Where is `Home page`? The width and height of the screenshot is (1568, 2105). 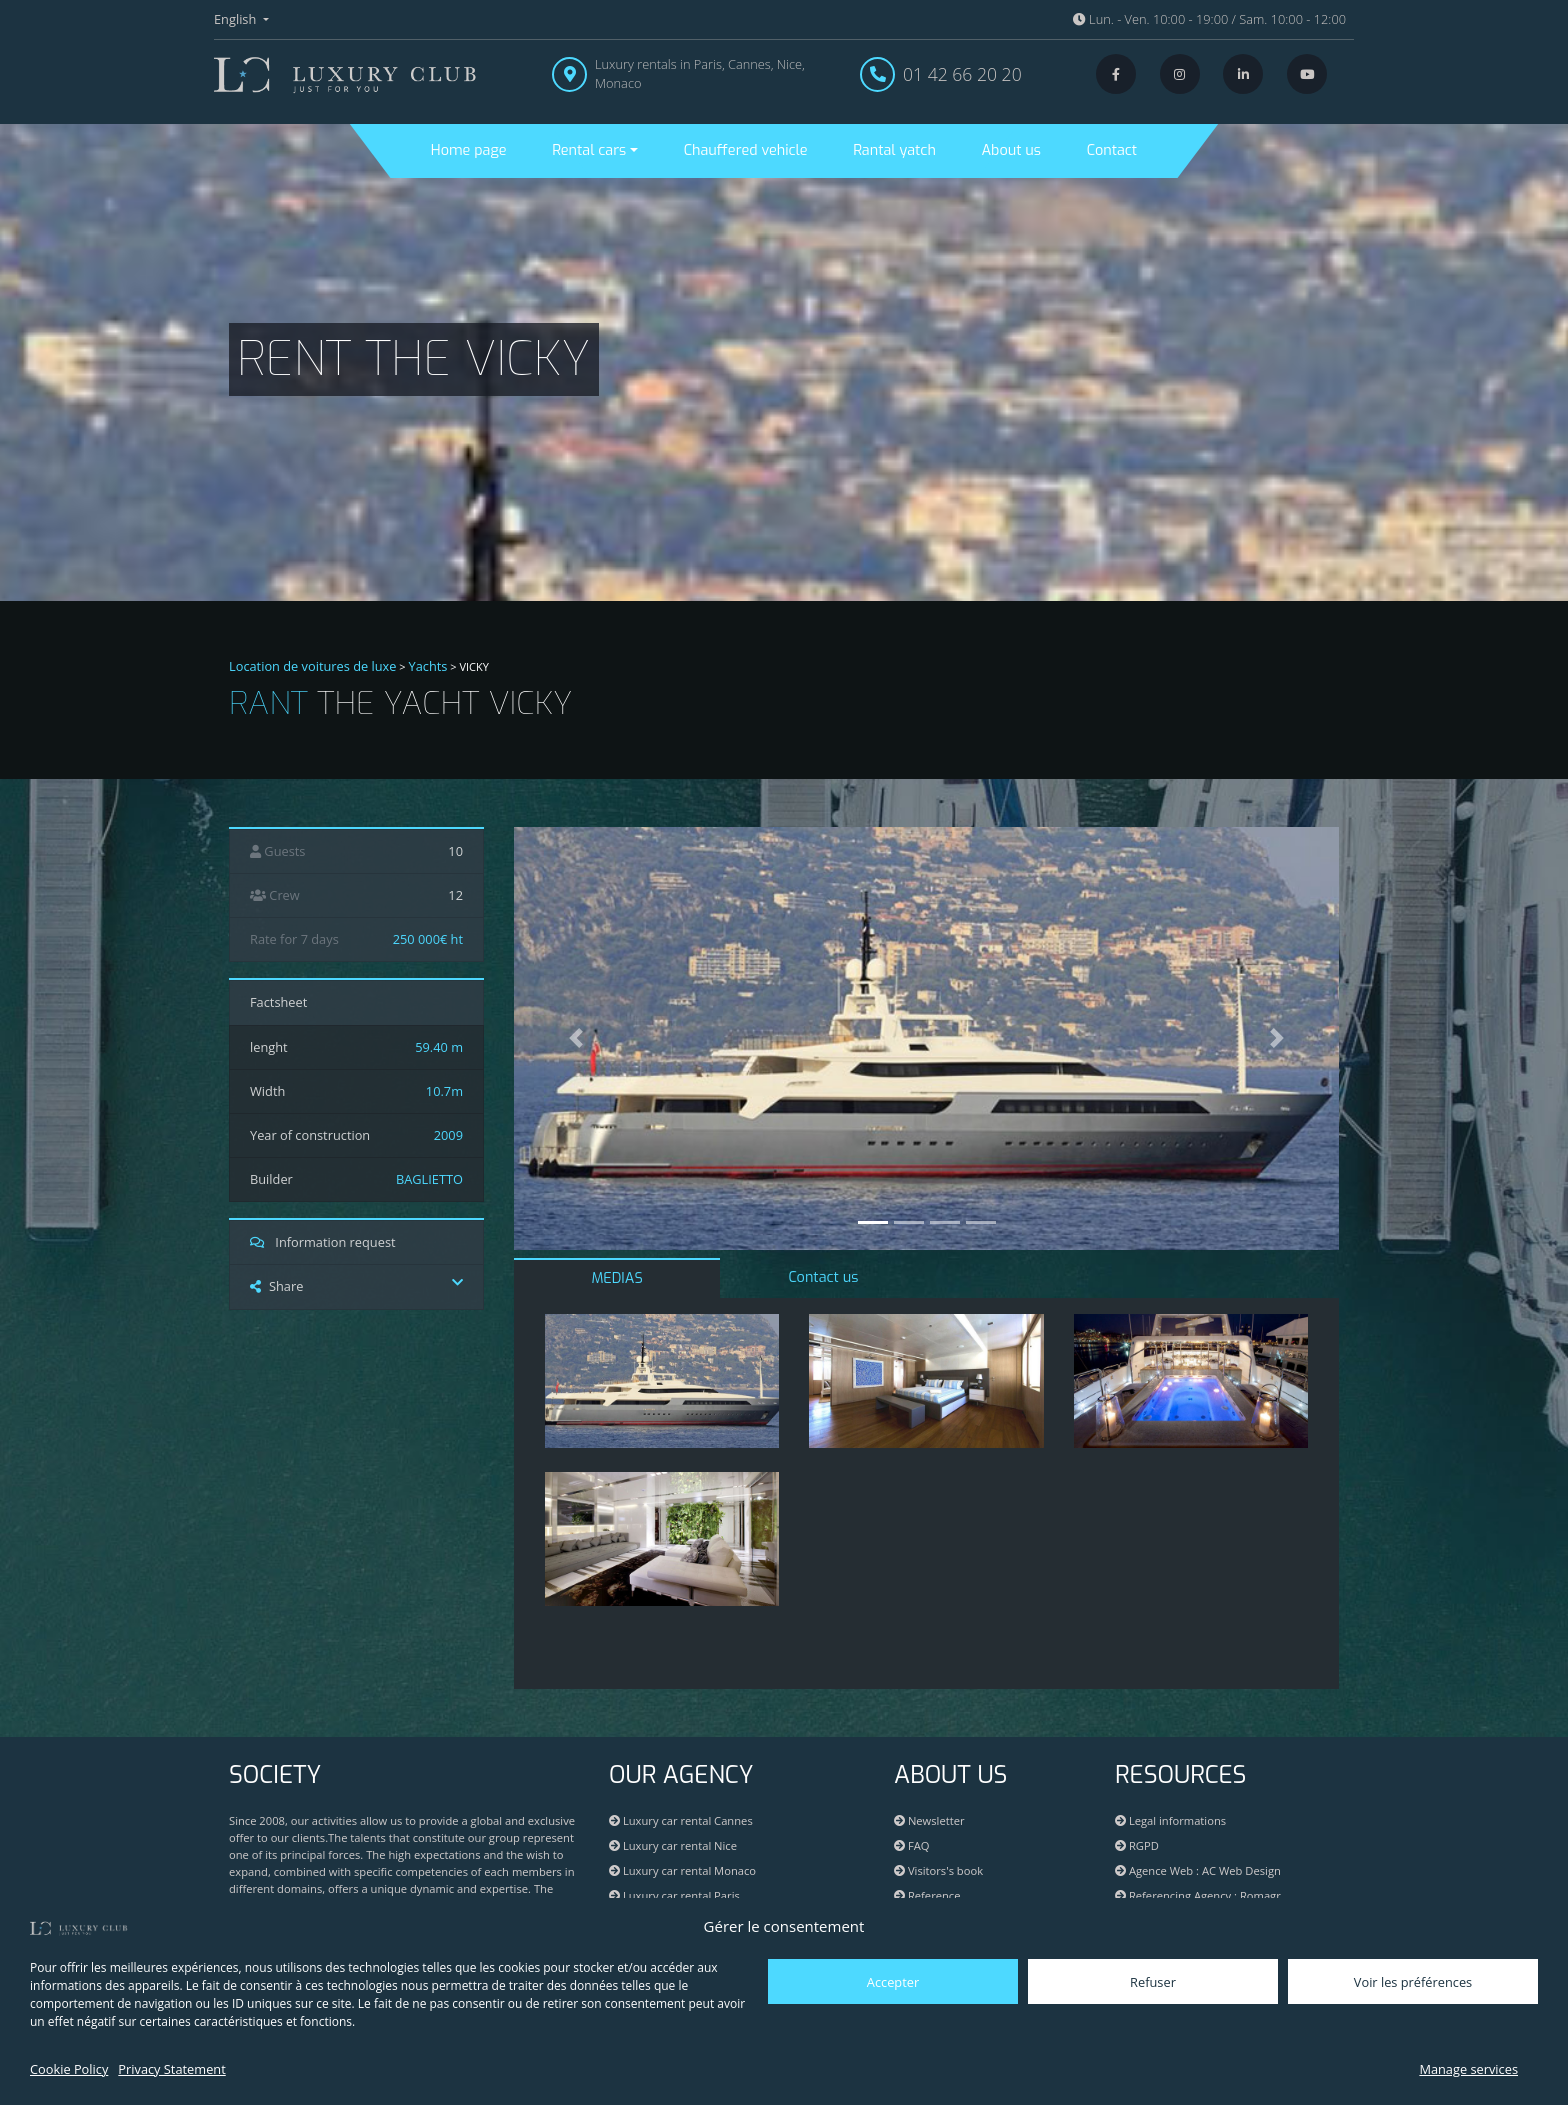 Home page is located at coordinates (469, 150).